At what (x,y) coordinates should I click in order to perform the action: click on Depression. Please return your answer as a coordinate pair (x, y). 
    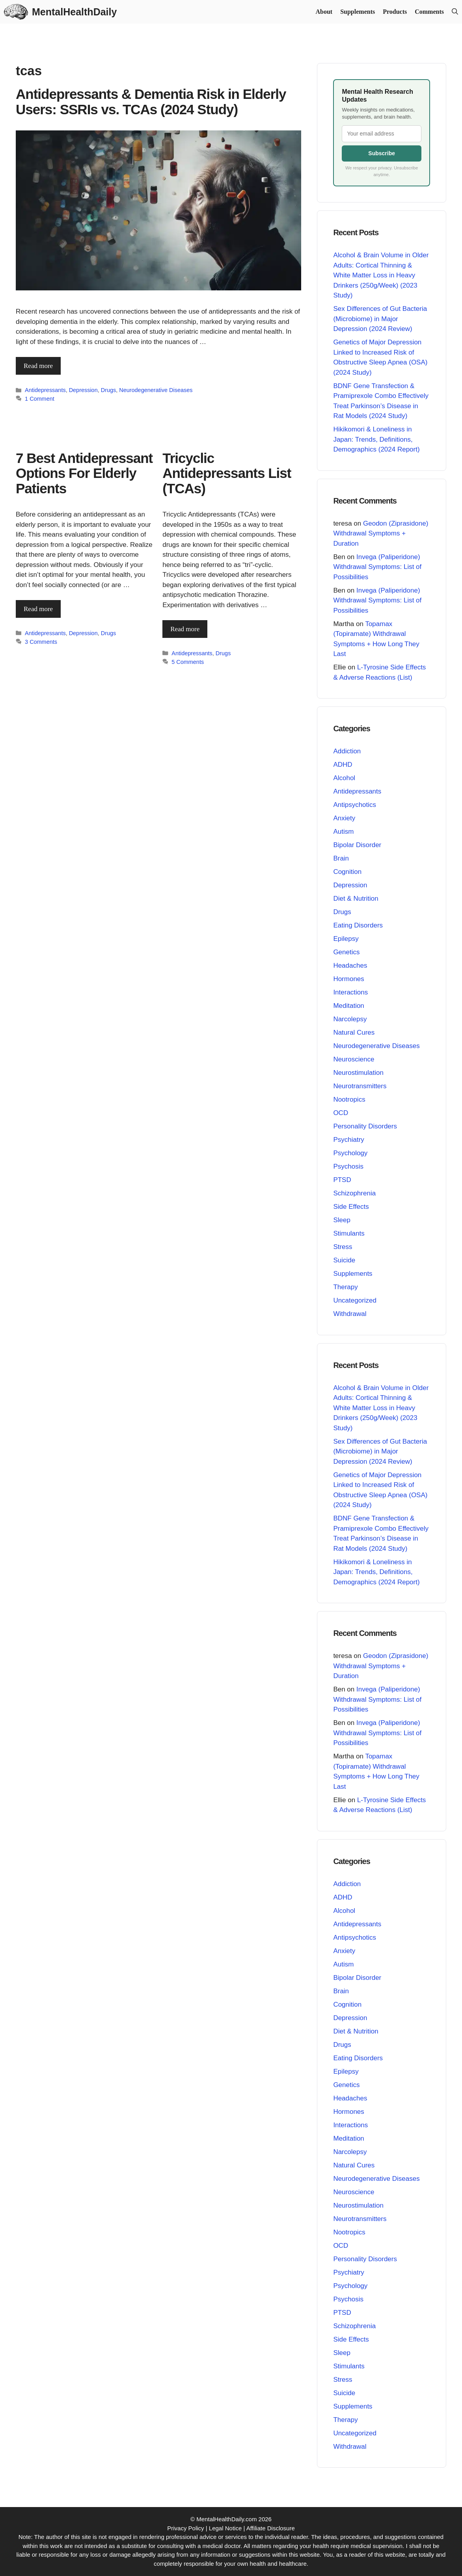
    Looking at the image, I should click on (83, 390).